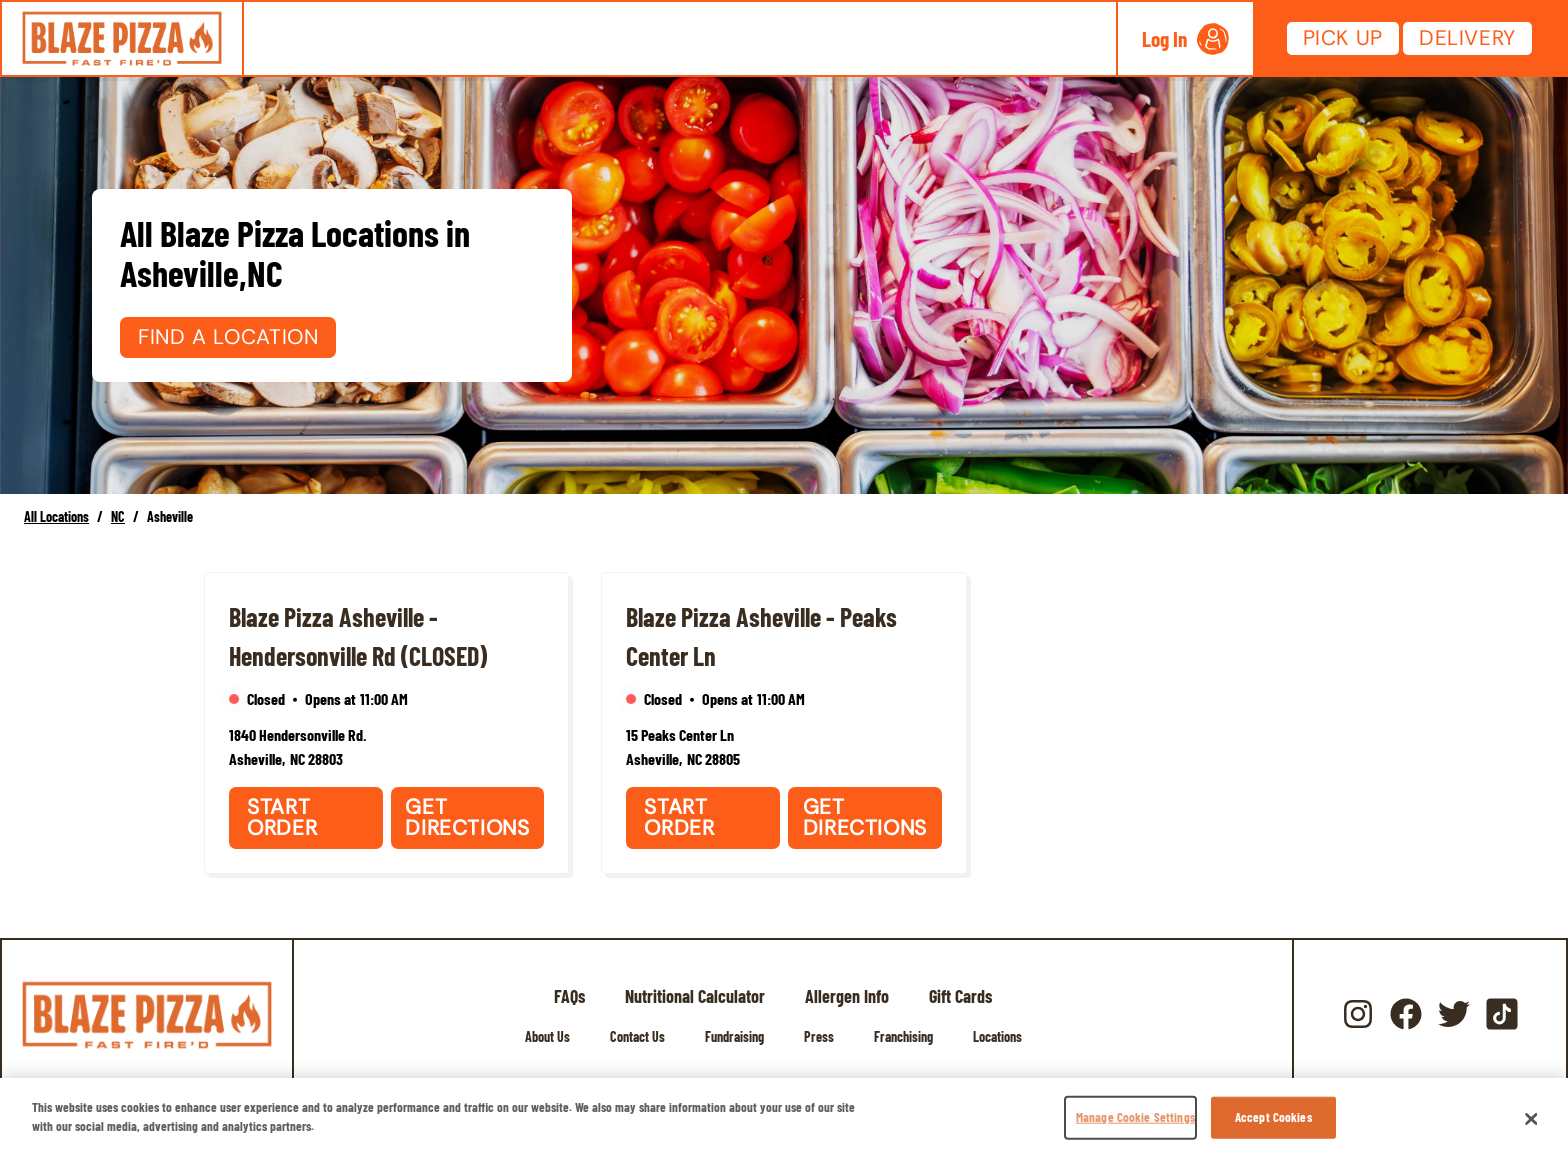  I want to click on Allergen Info, so click(847, 996).